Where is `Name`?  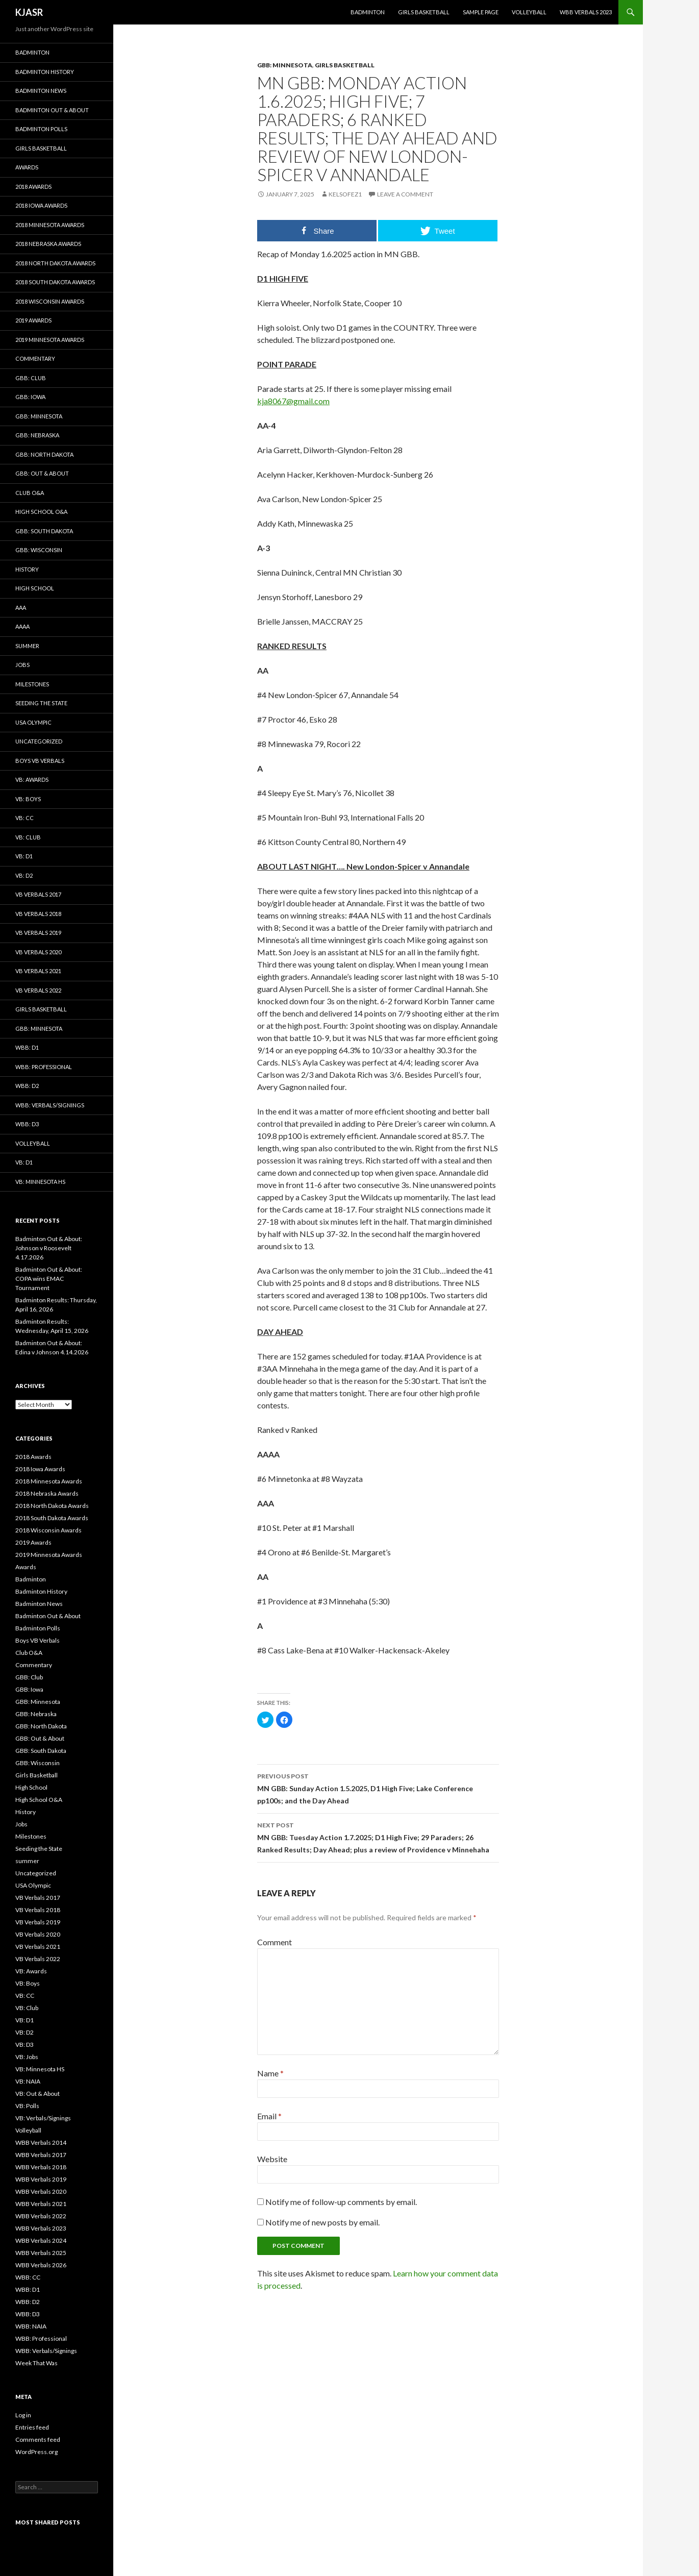 Name is located at coordinates (270, 2073).